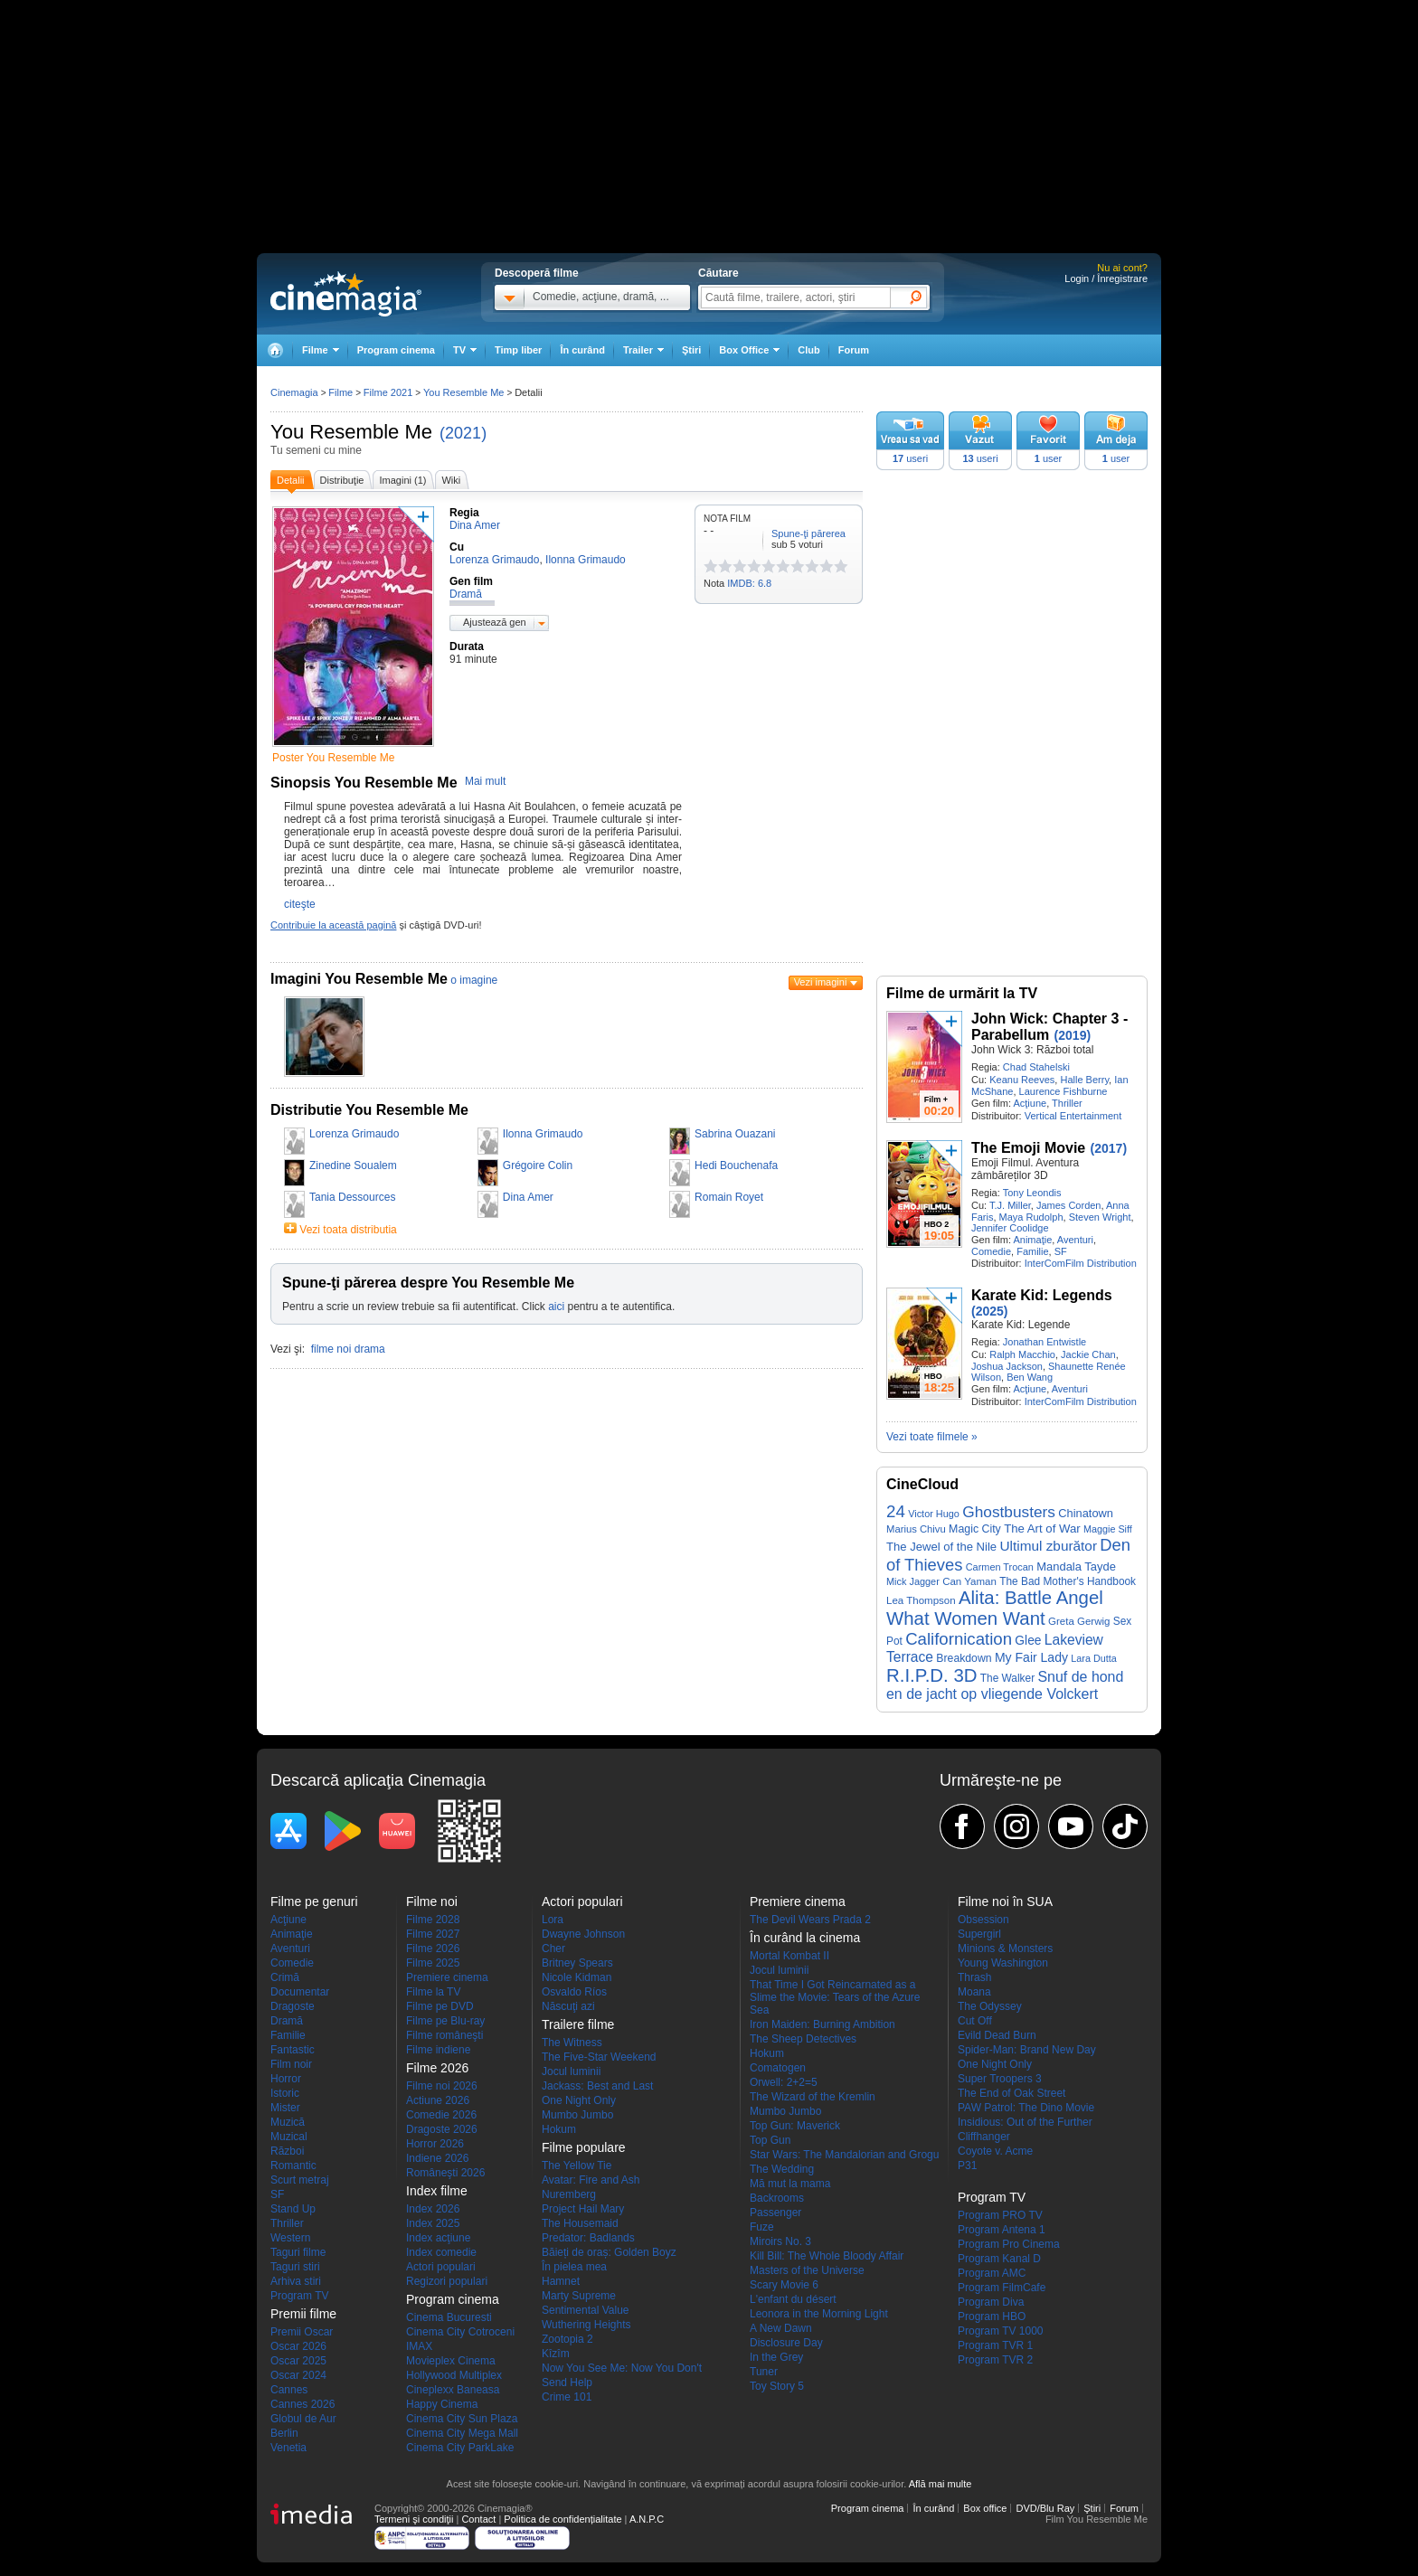 The image size is (1418, 2576). What do you see at coordinates (441, 2086) in the screenshot?
I see `Filme noi 2026` at bounding box center [441, 2086].